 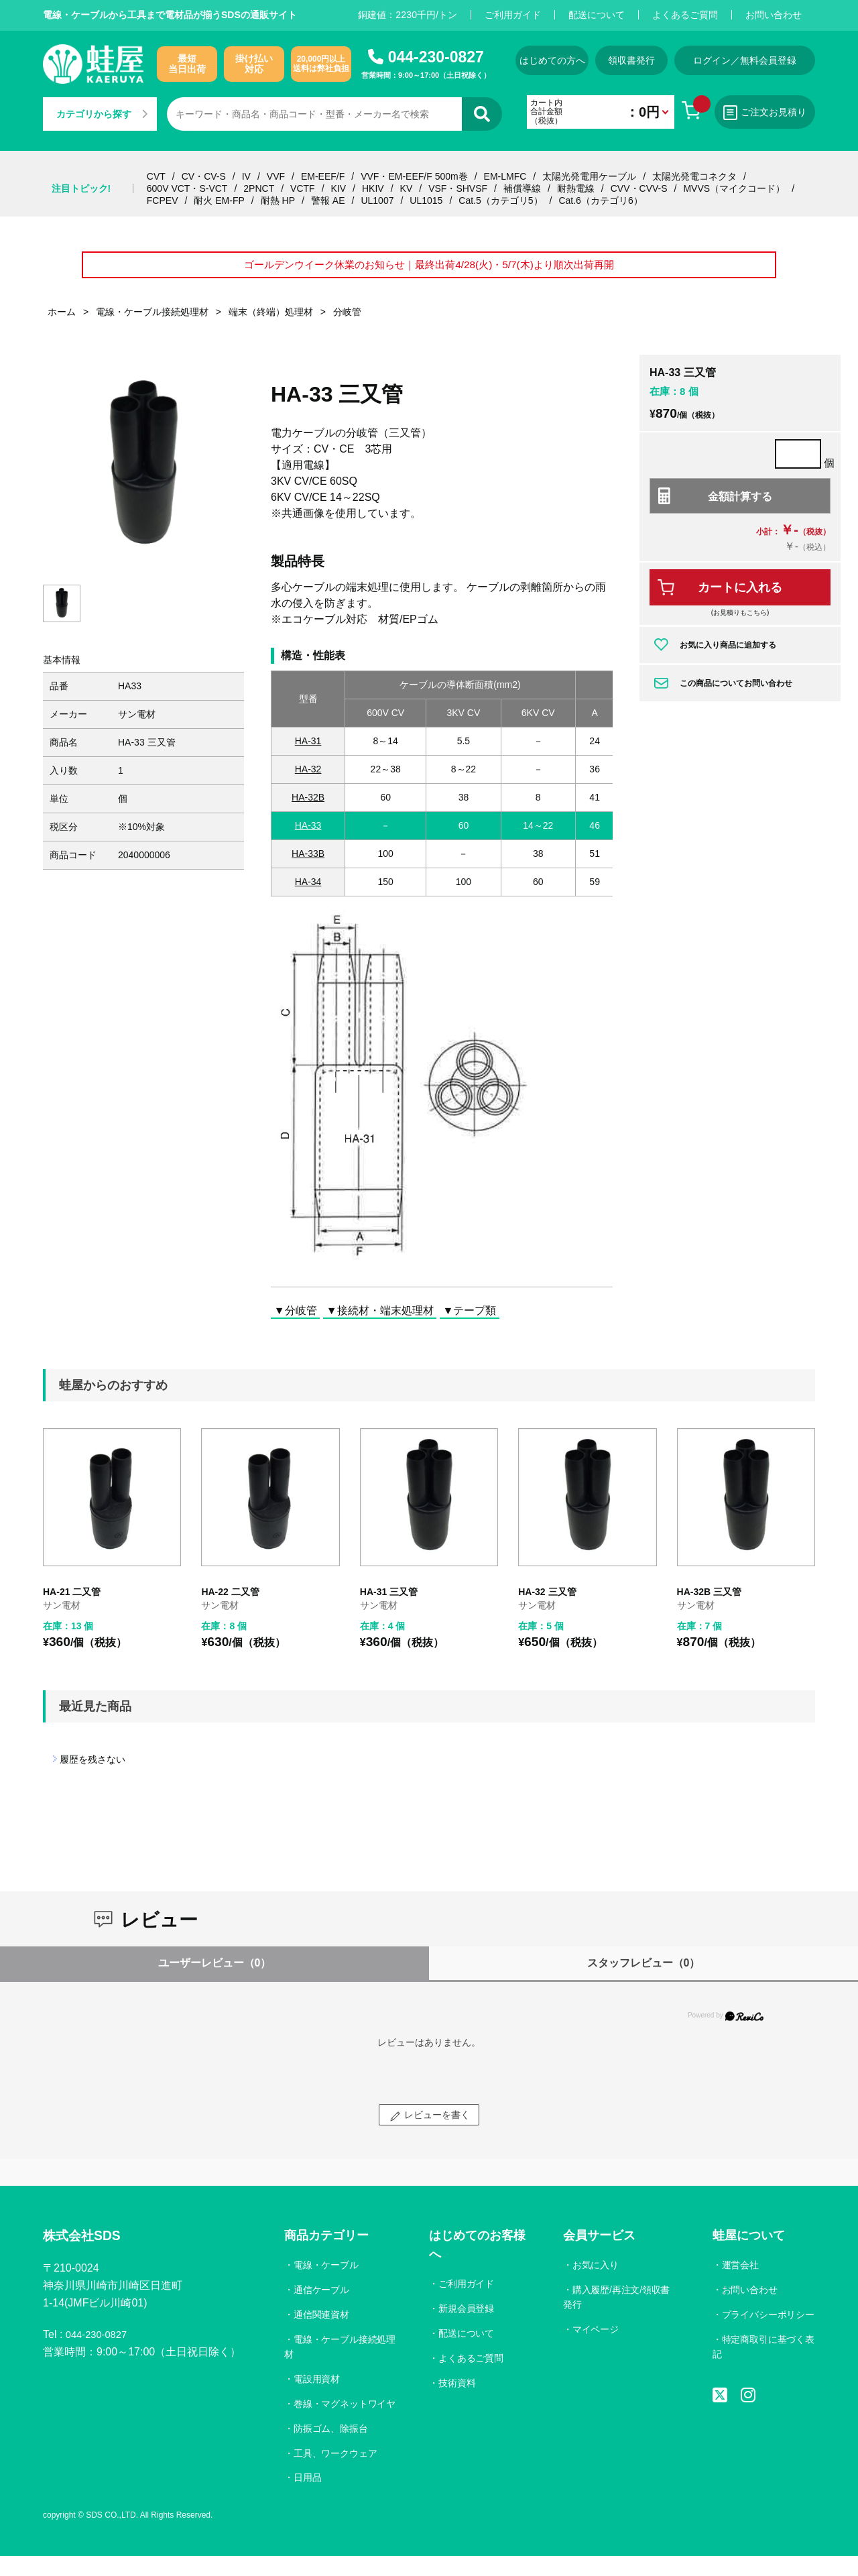 What do you see at coordinates (258, 188) in the screenshot?
I see `2PNCT` at bounding box center [258, 188].